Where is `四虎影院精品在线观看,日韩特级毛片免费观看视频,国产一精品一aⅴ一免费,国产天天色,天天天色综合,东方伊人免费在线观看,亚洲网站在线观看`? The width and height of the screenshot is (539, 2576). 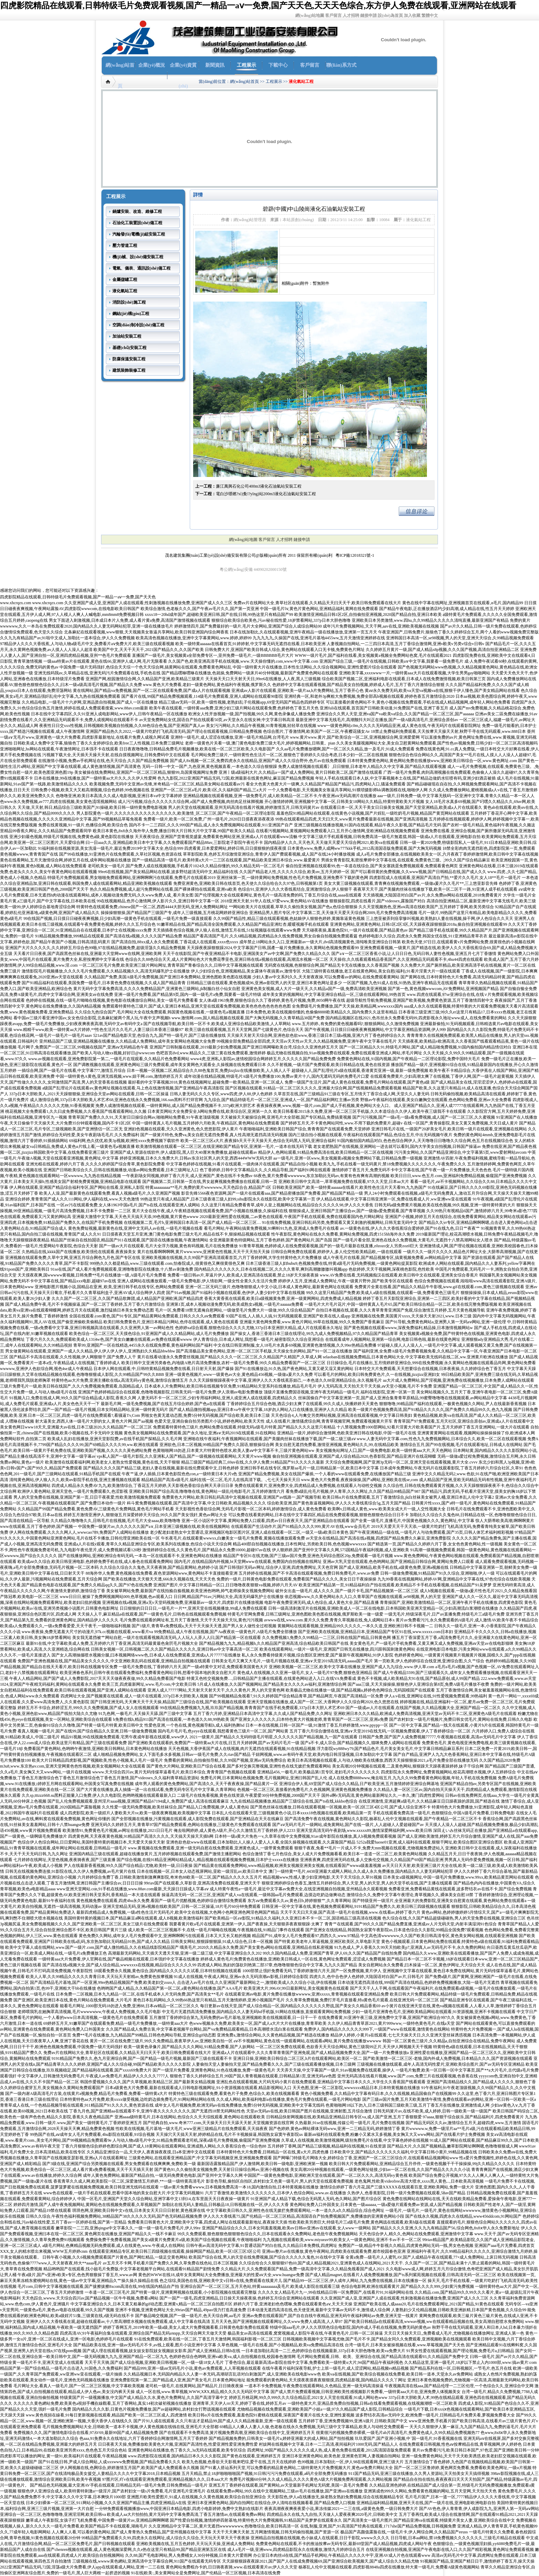 四虎影院精品在线观看,日韩特级毛片免费观看视频,国产一精品一aⅴ一免费,国产天天色,天天天色综合,东方伊人免费在线观看,亚洲网站在线观看 is located at coordinates (258, 5).